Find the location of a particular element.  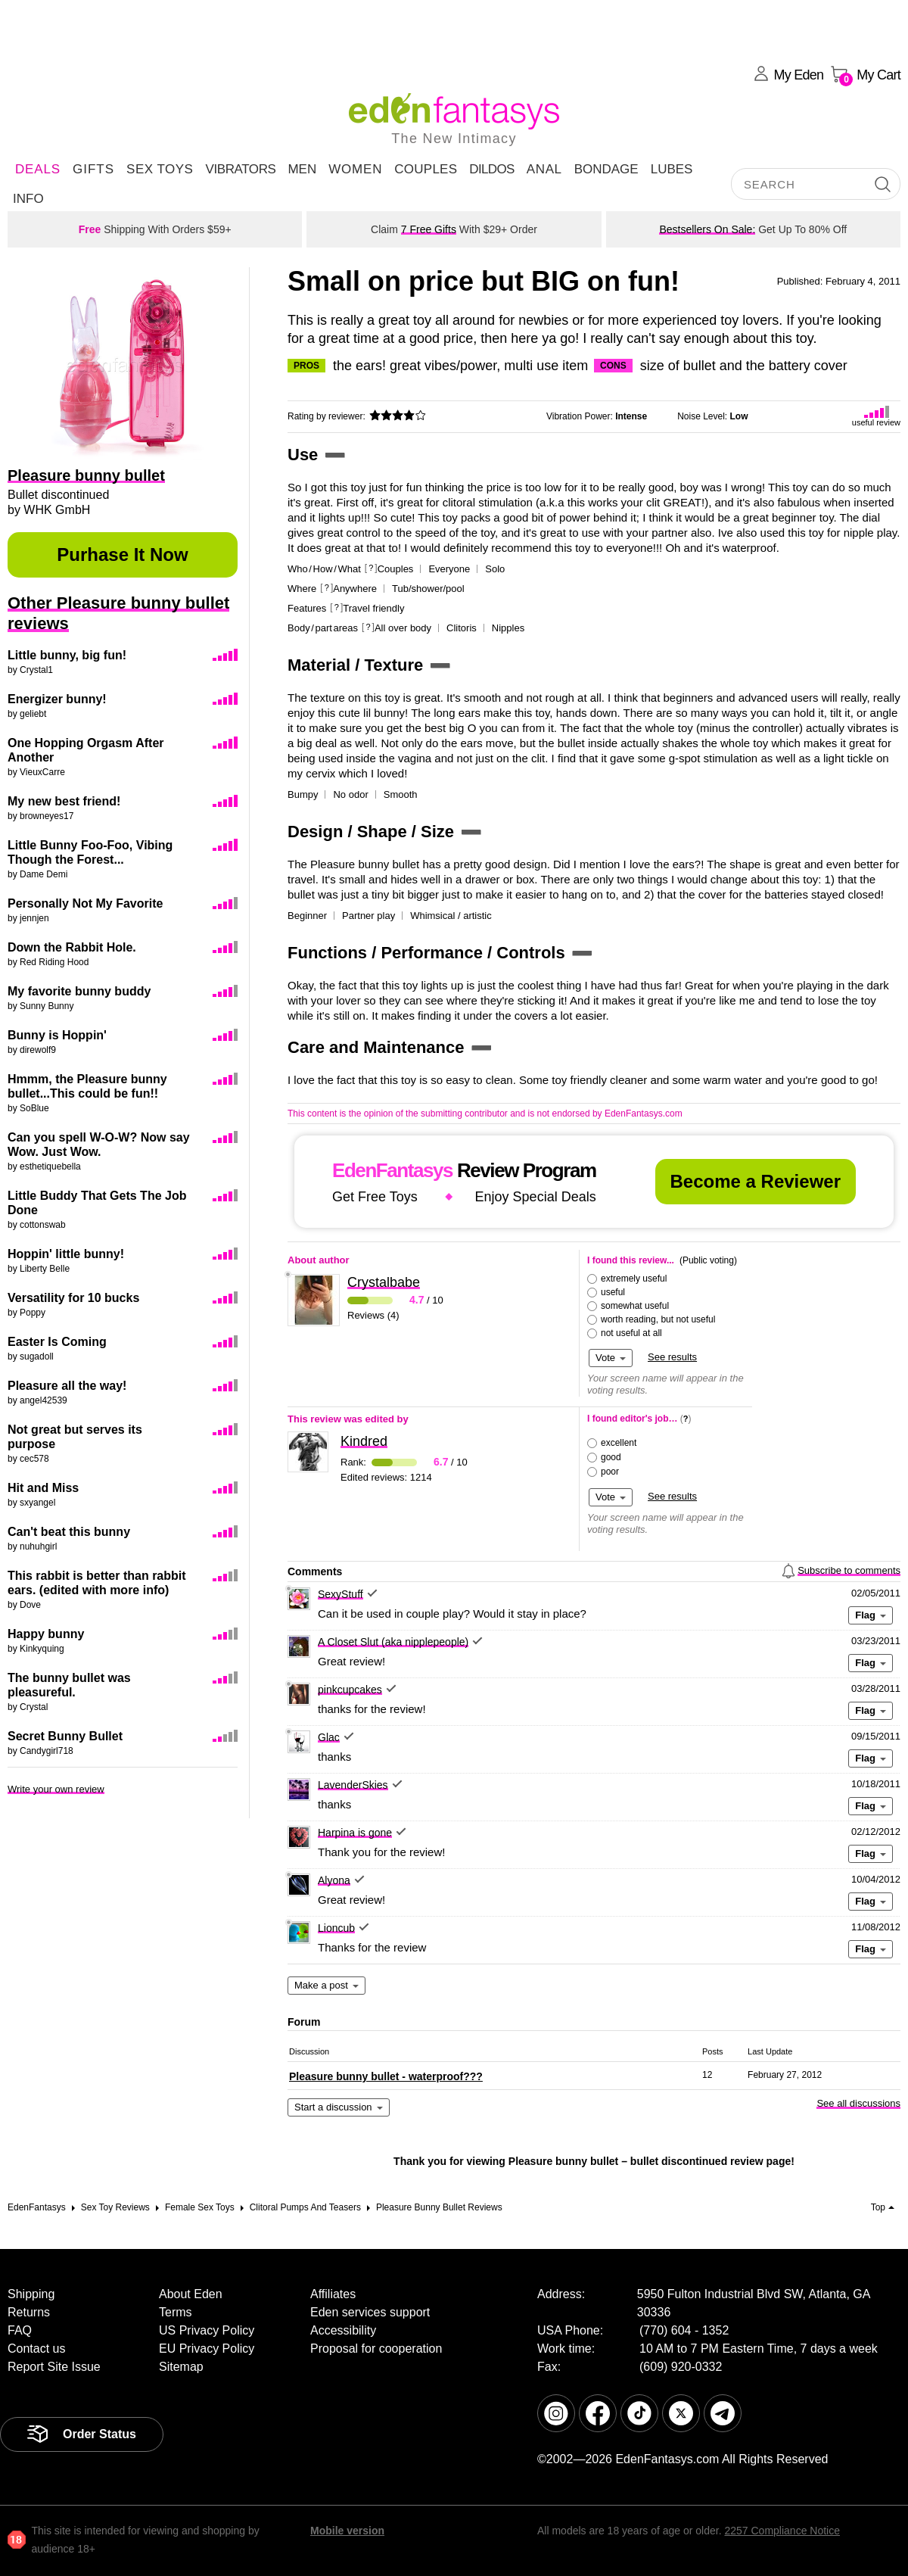

Little bunny, big fun! is located at coordinates (67, 655).